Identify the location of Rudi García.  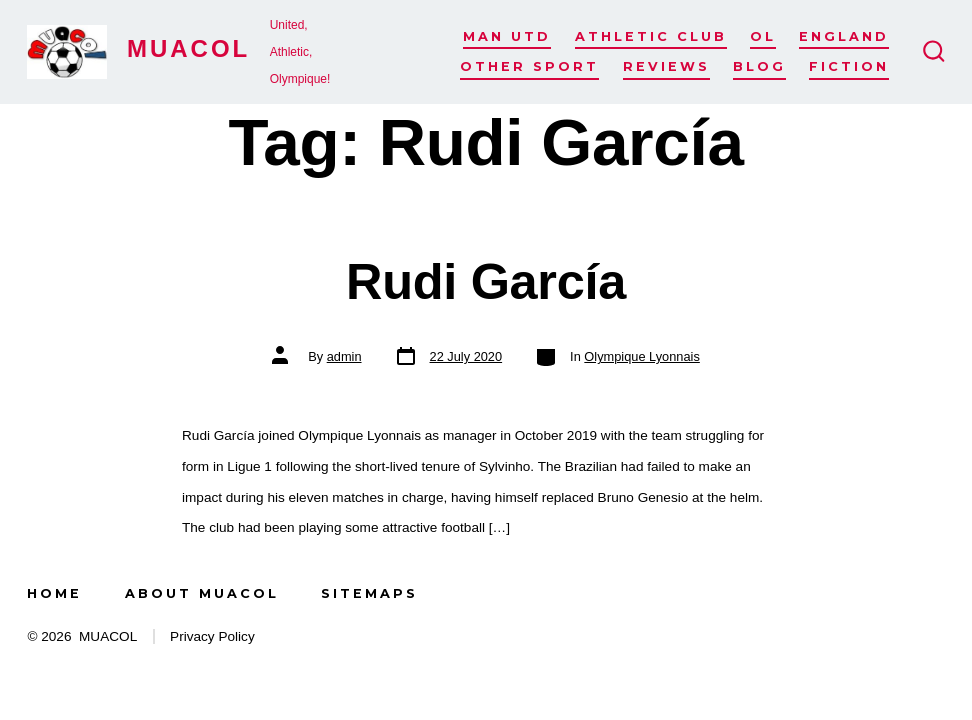
(486, 281).